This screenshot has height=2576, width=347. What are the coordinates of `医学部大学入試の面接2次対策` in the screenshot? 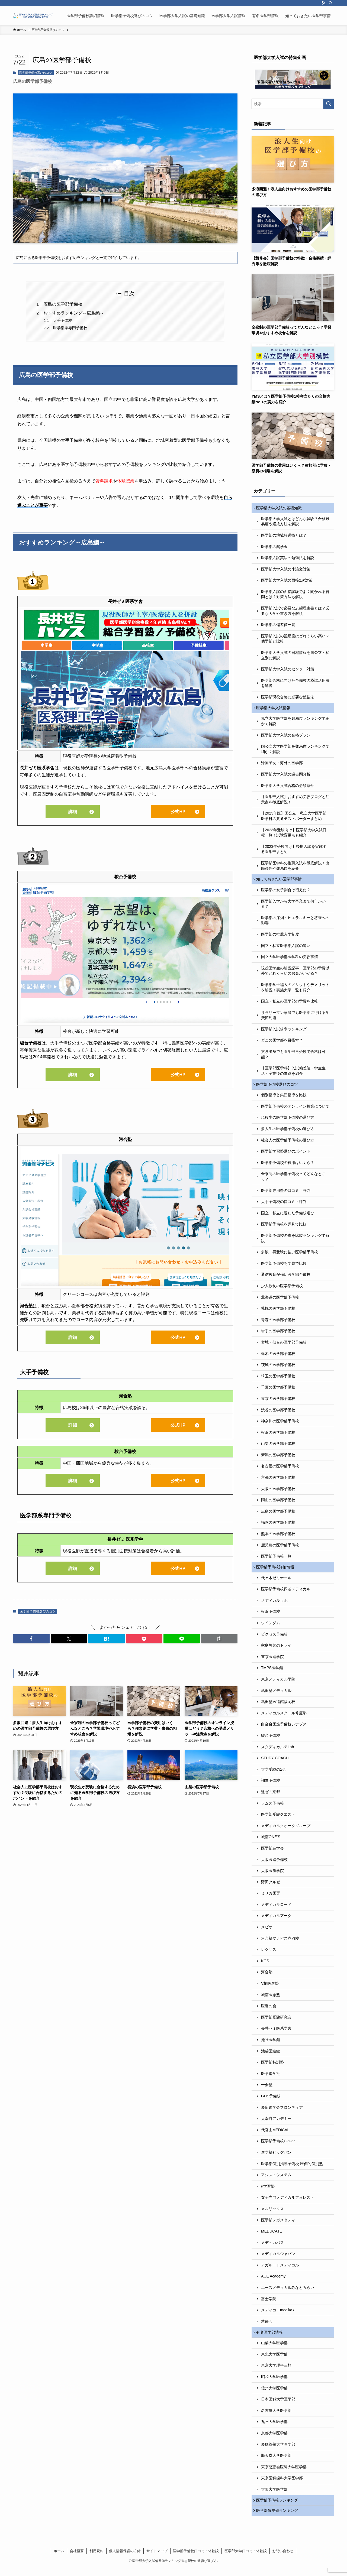 It's located at (287, 581).